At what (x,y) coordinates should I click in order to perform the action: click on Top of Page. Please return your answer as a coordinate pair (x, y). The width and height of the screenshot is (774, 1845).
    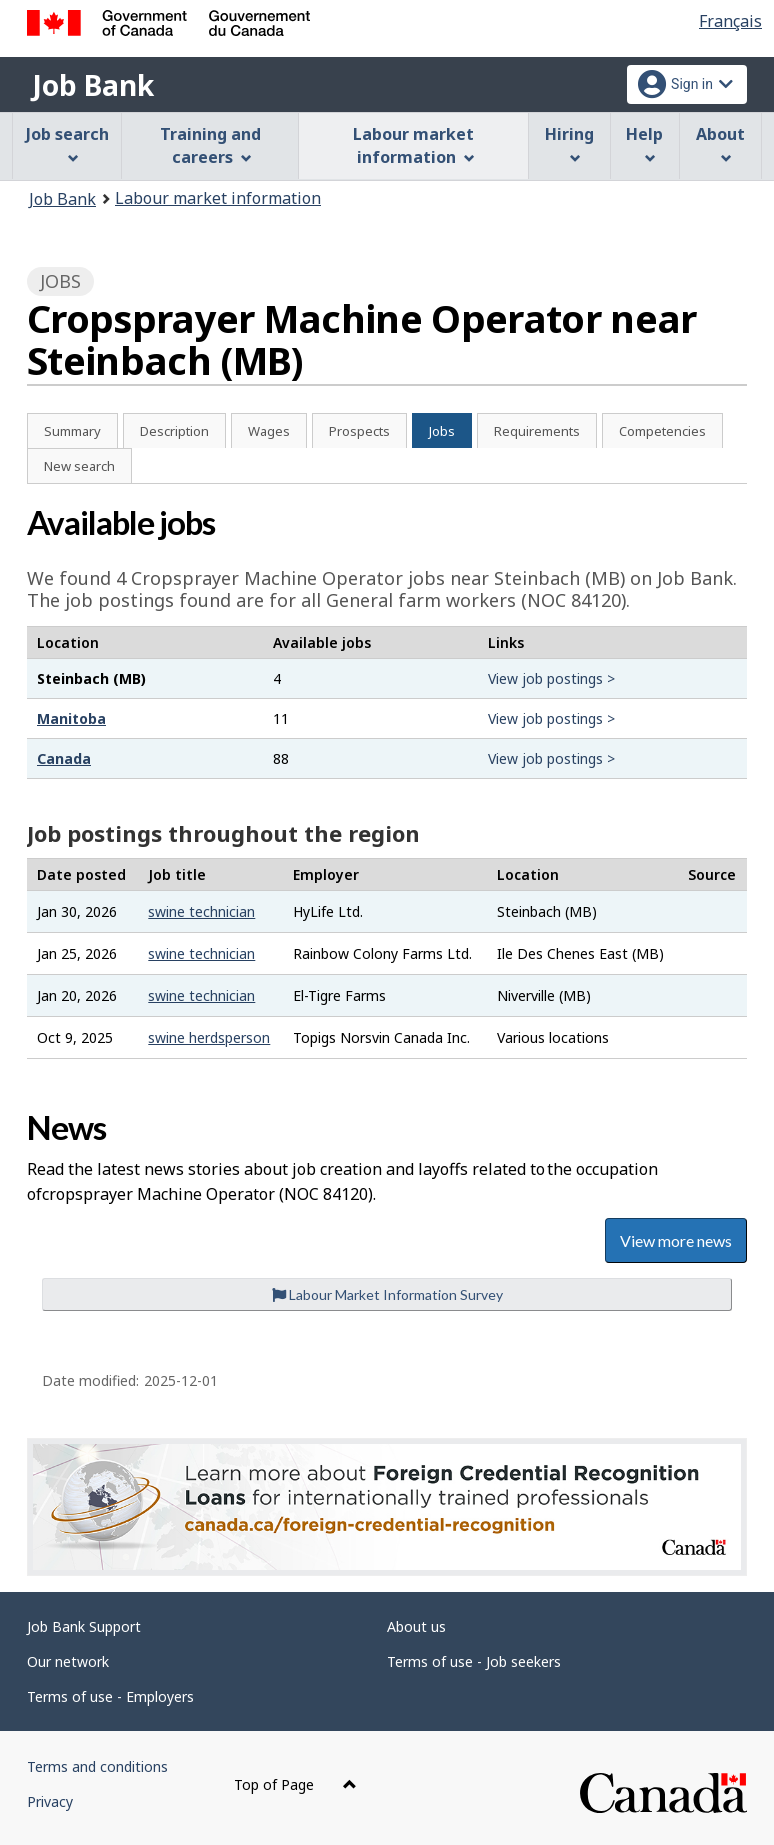
    Looking at the image, I should click on (295, 1784).